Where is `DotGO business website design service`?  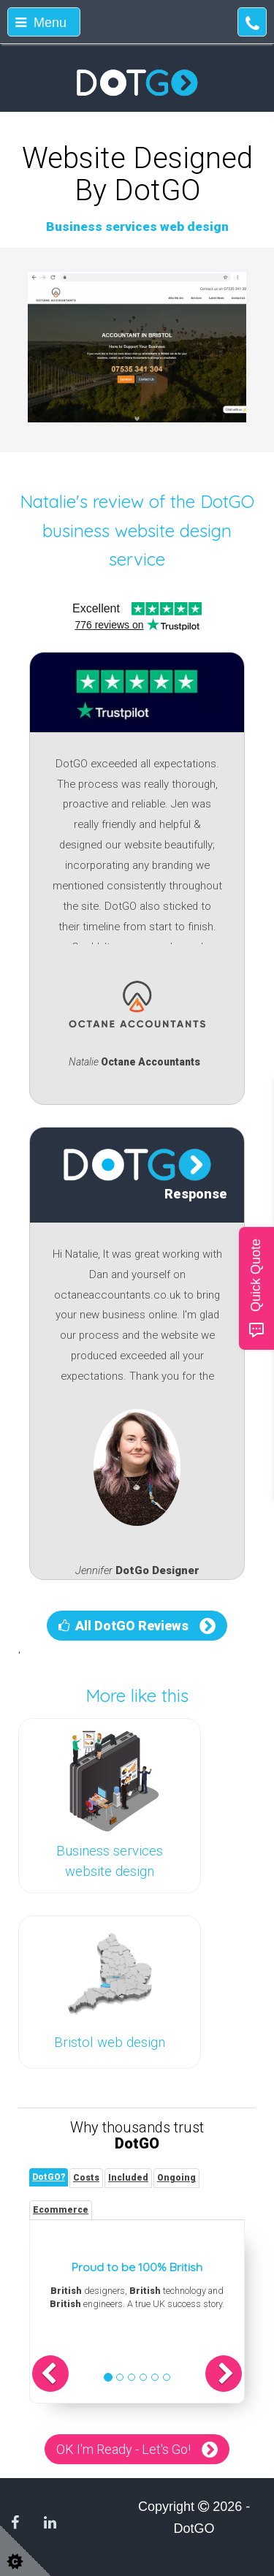
DotGO business website design service is located at coordinates (148, 530).